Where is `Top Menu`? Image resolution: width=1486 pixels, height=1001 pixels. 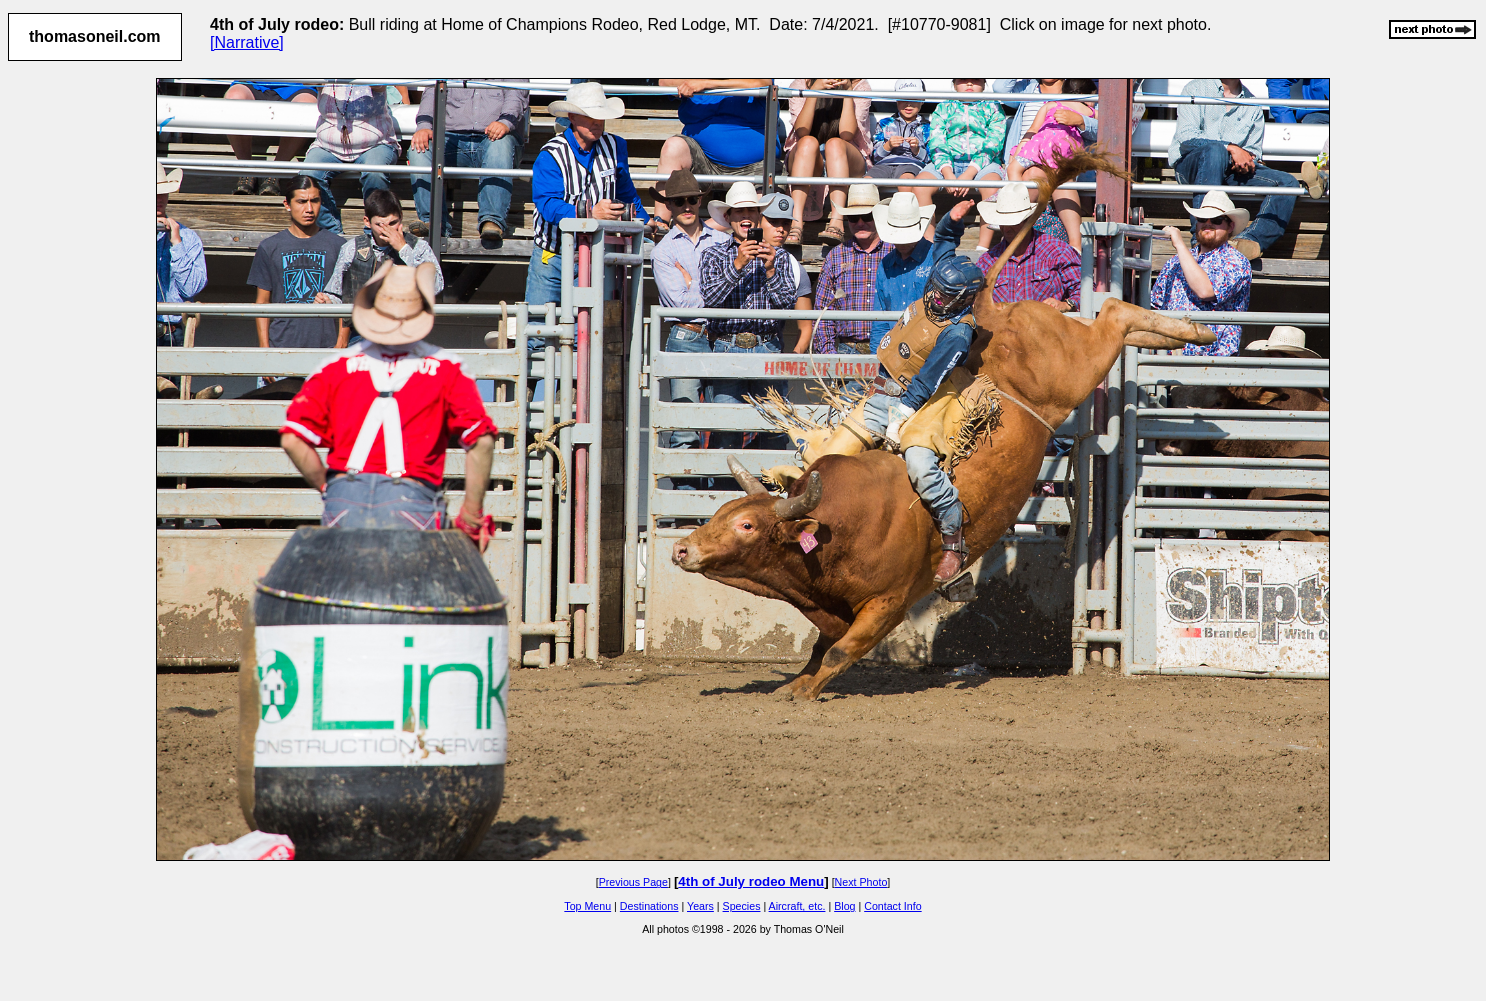
Top Menu is located at coordinates (587, 906).